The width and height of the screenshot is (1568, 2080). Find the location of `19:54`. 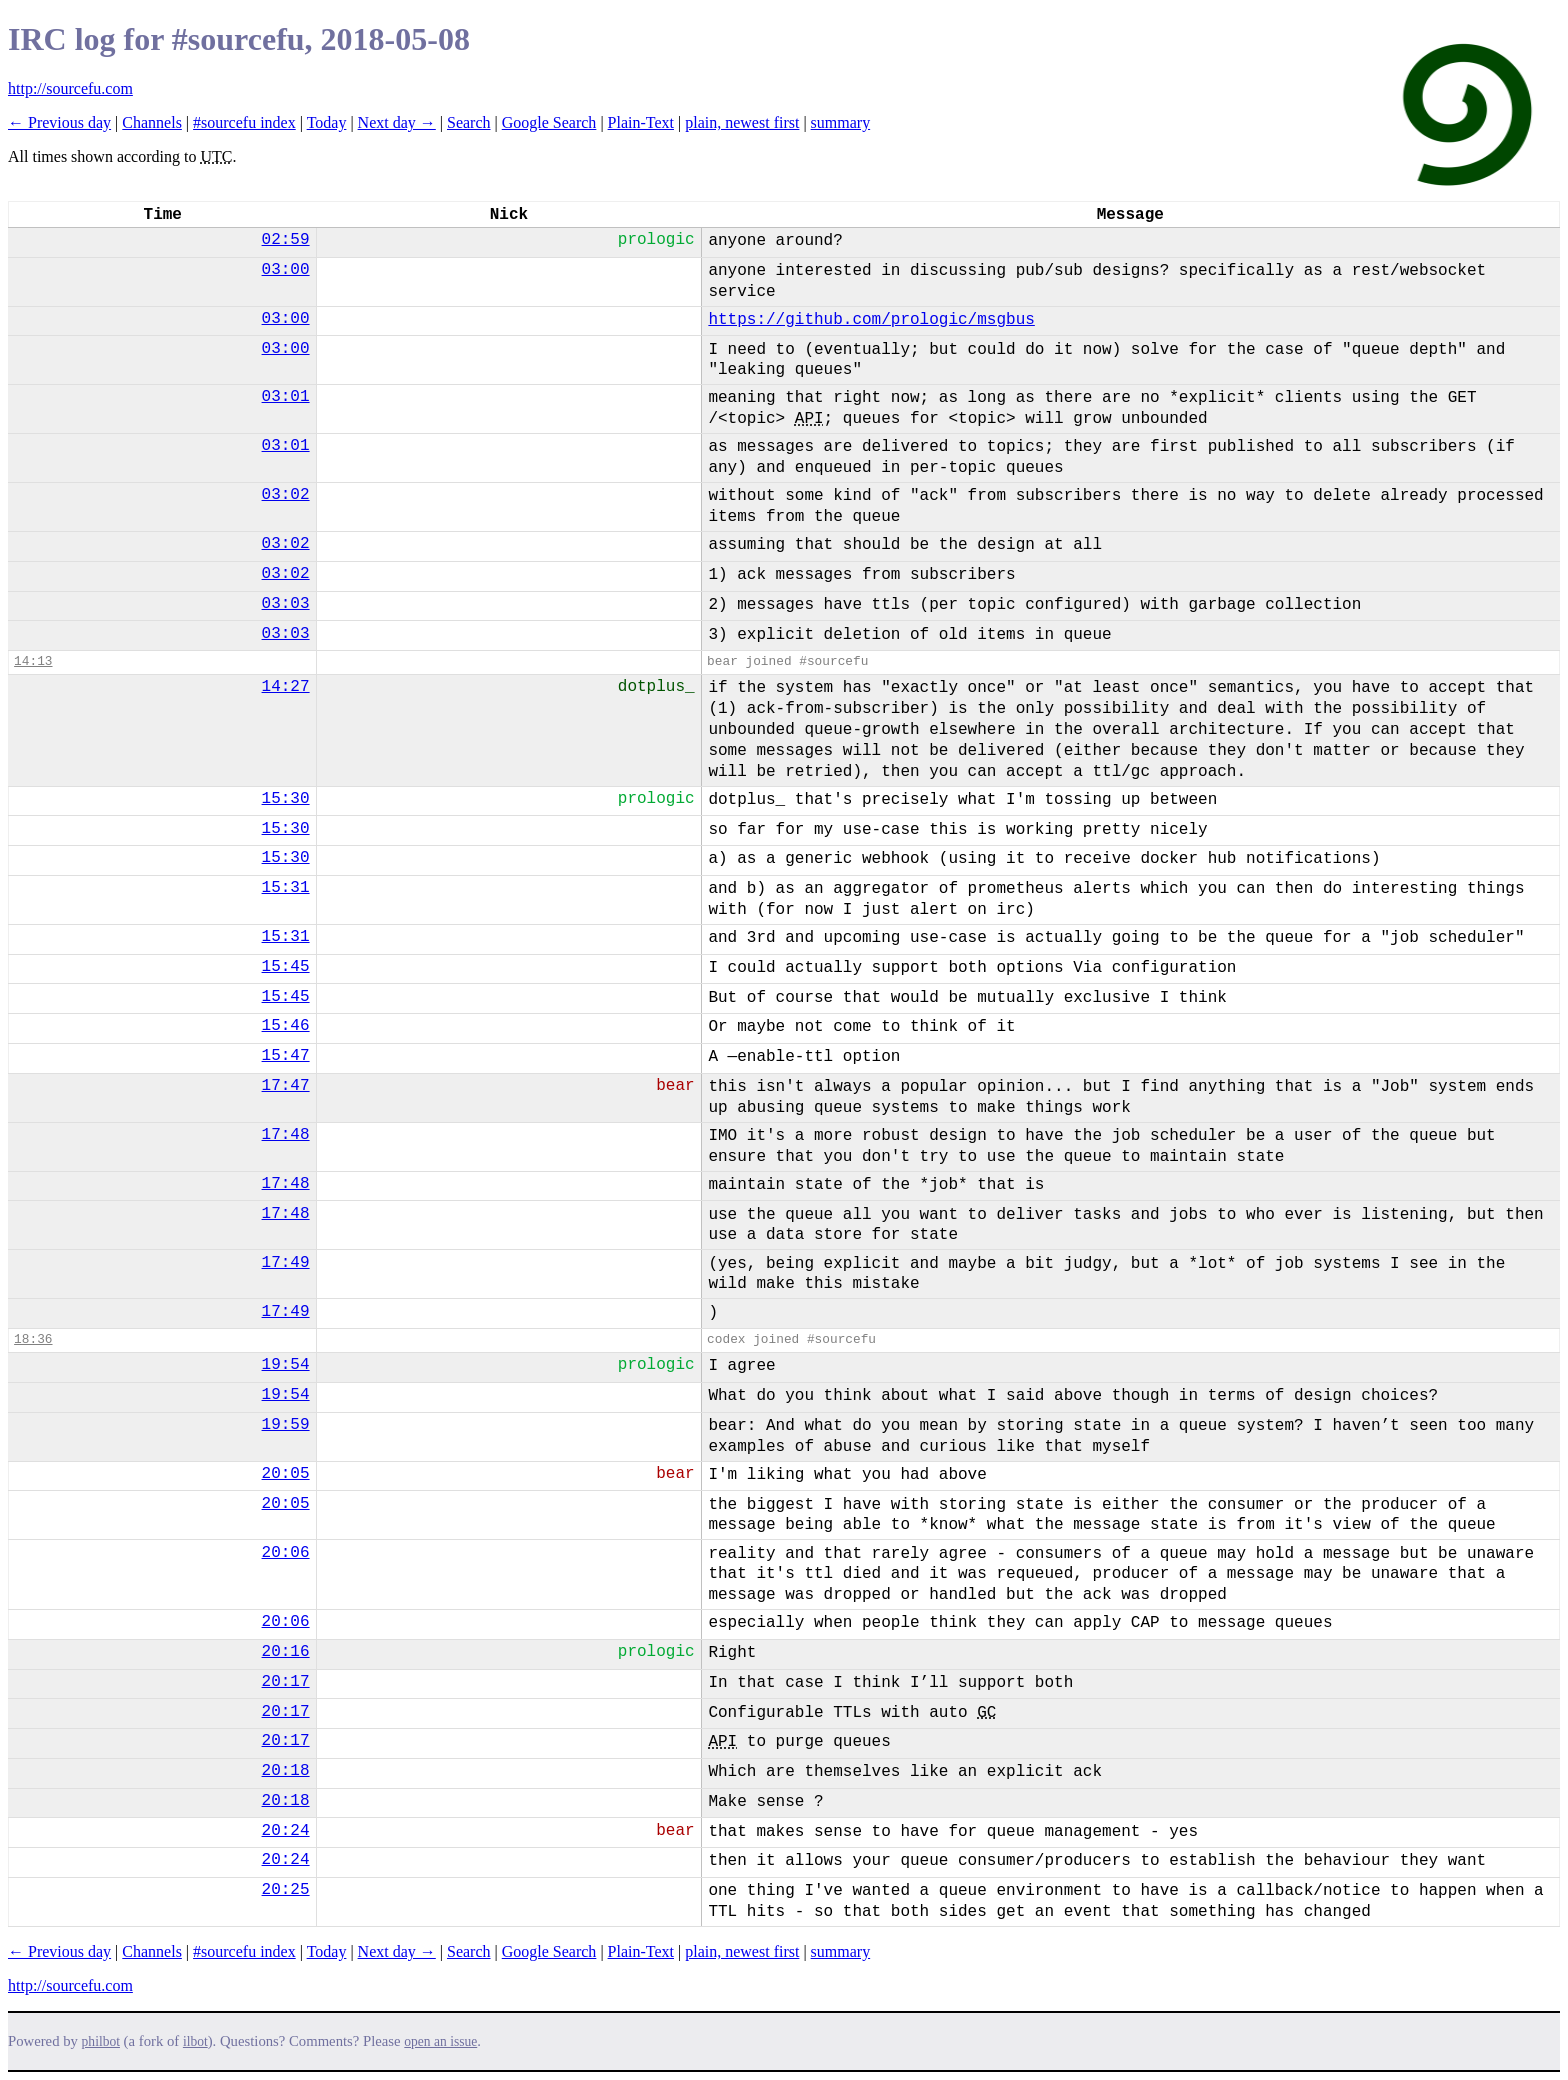

19:54 is located at coordinates (286, 1365).